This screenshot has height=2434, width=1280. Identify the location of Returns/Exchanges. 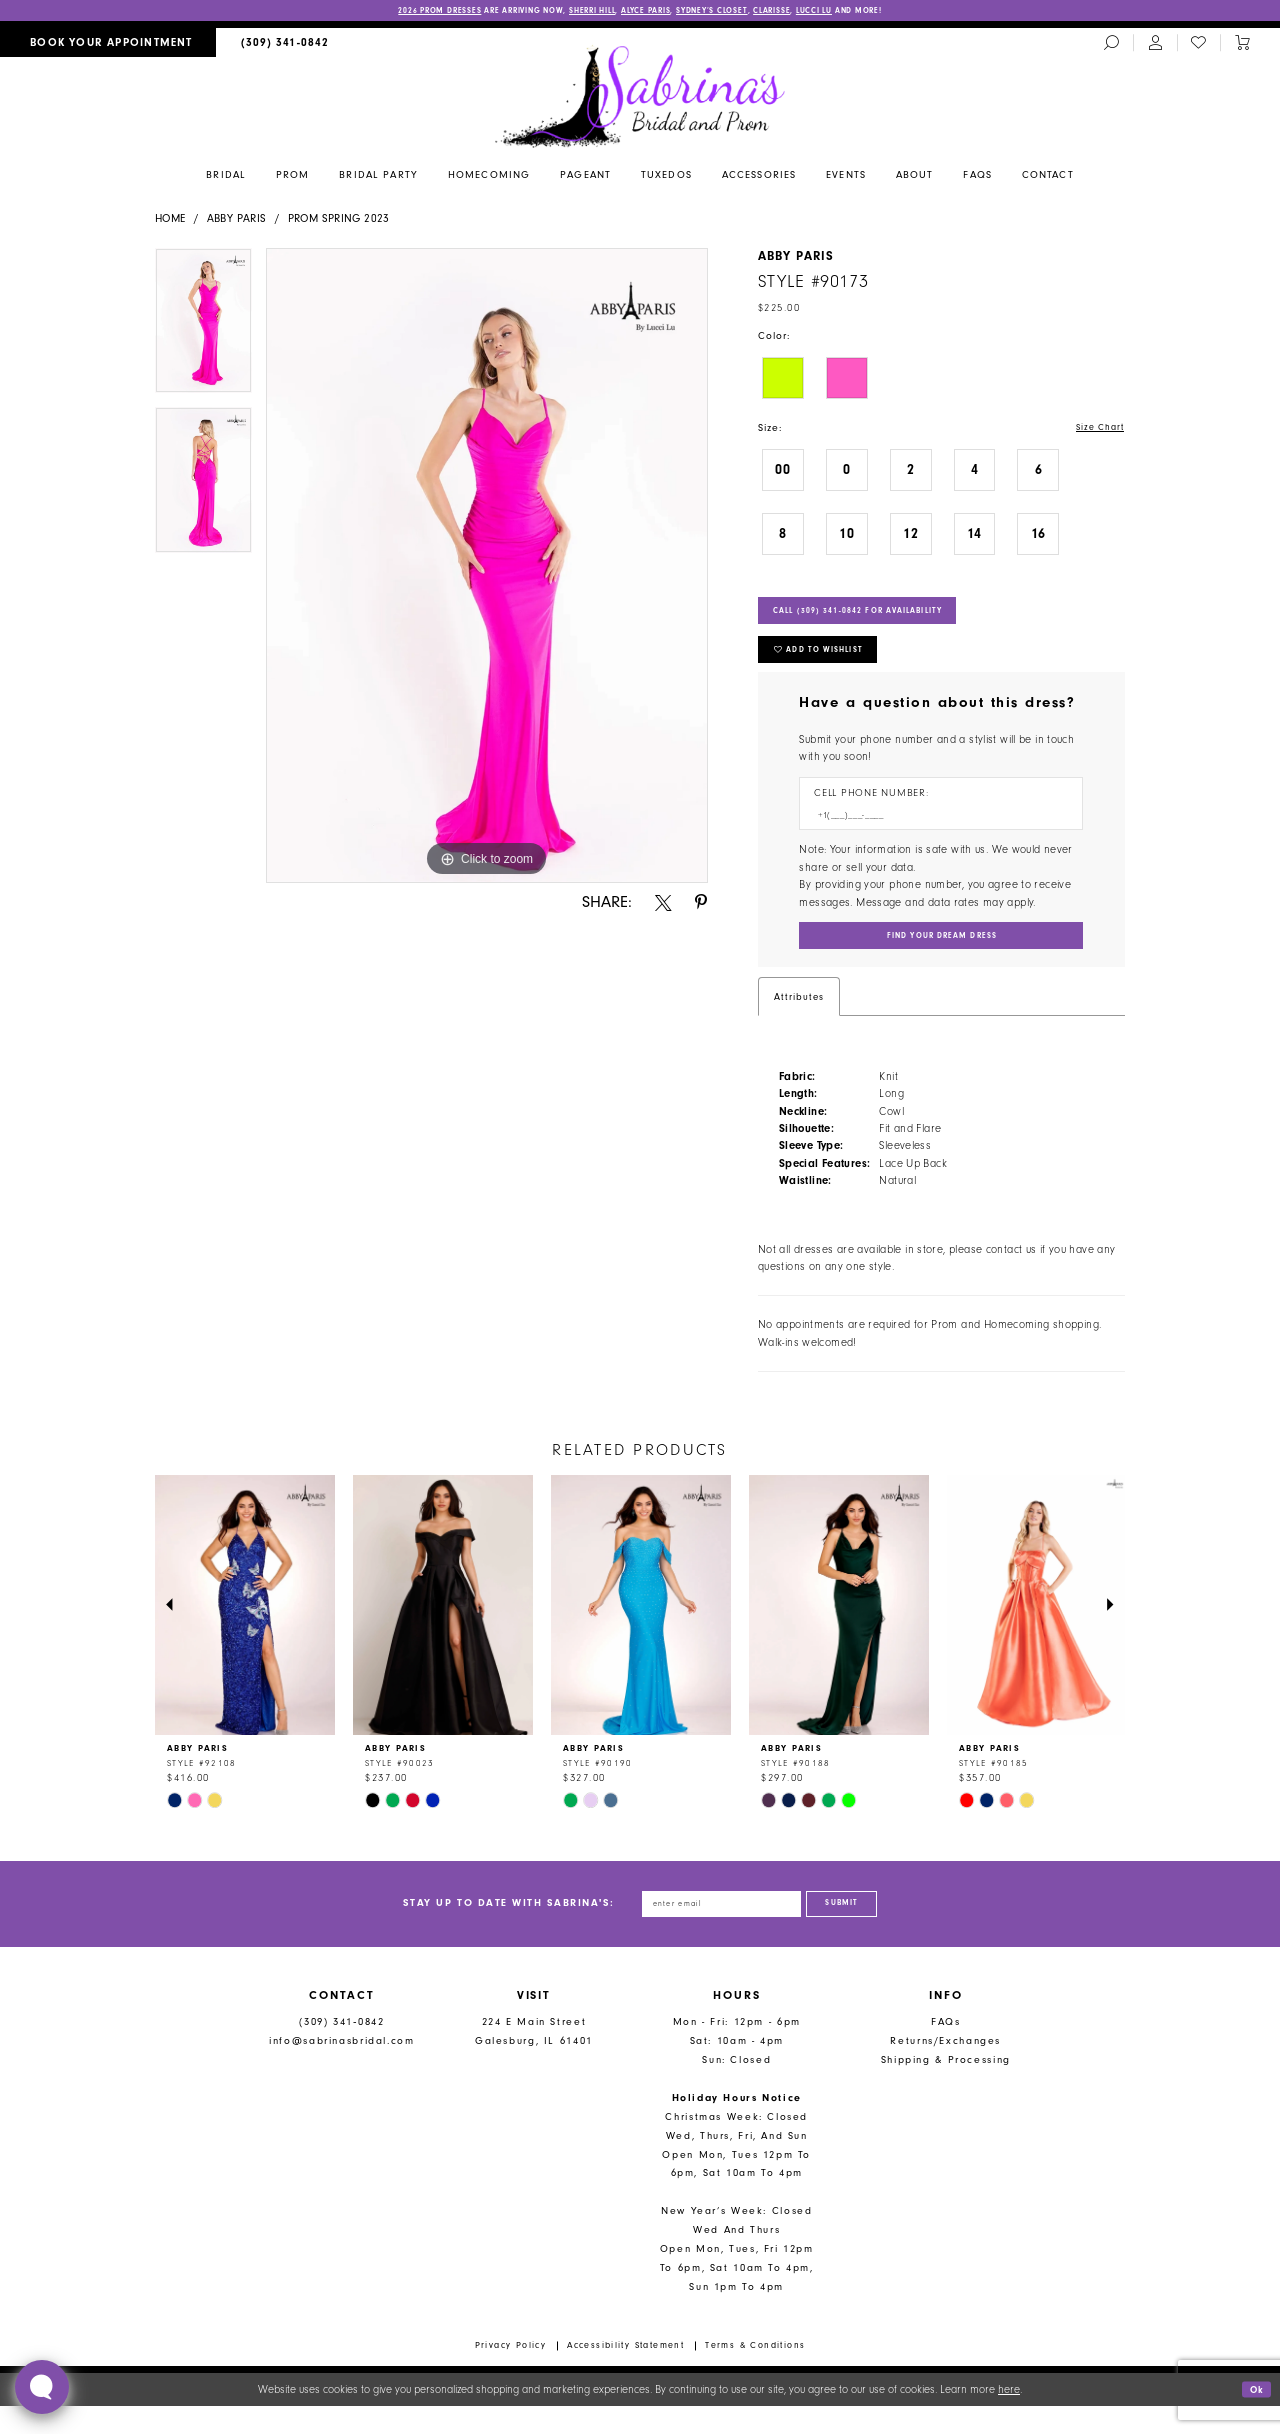
(945, 2069).